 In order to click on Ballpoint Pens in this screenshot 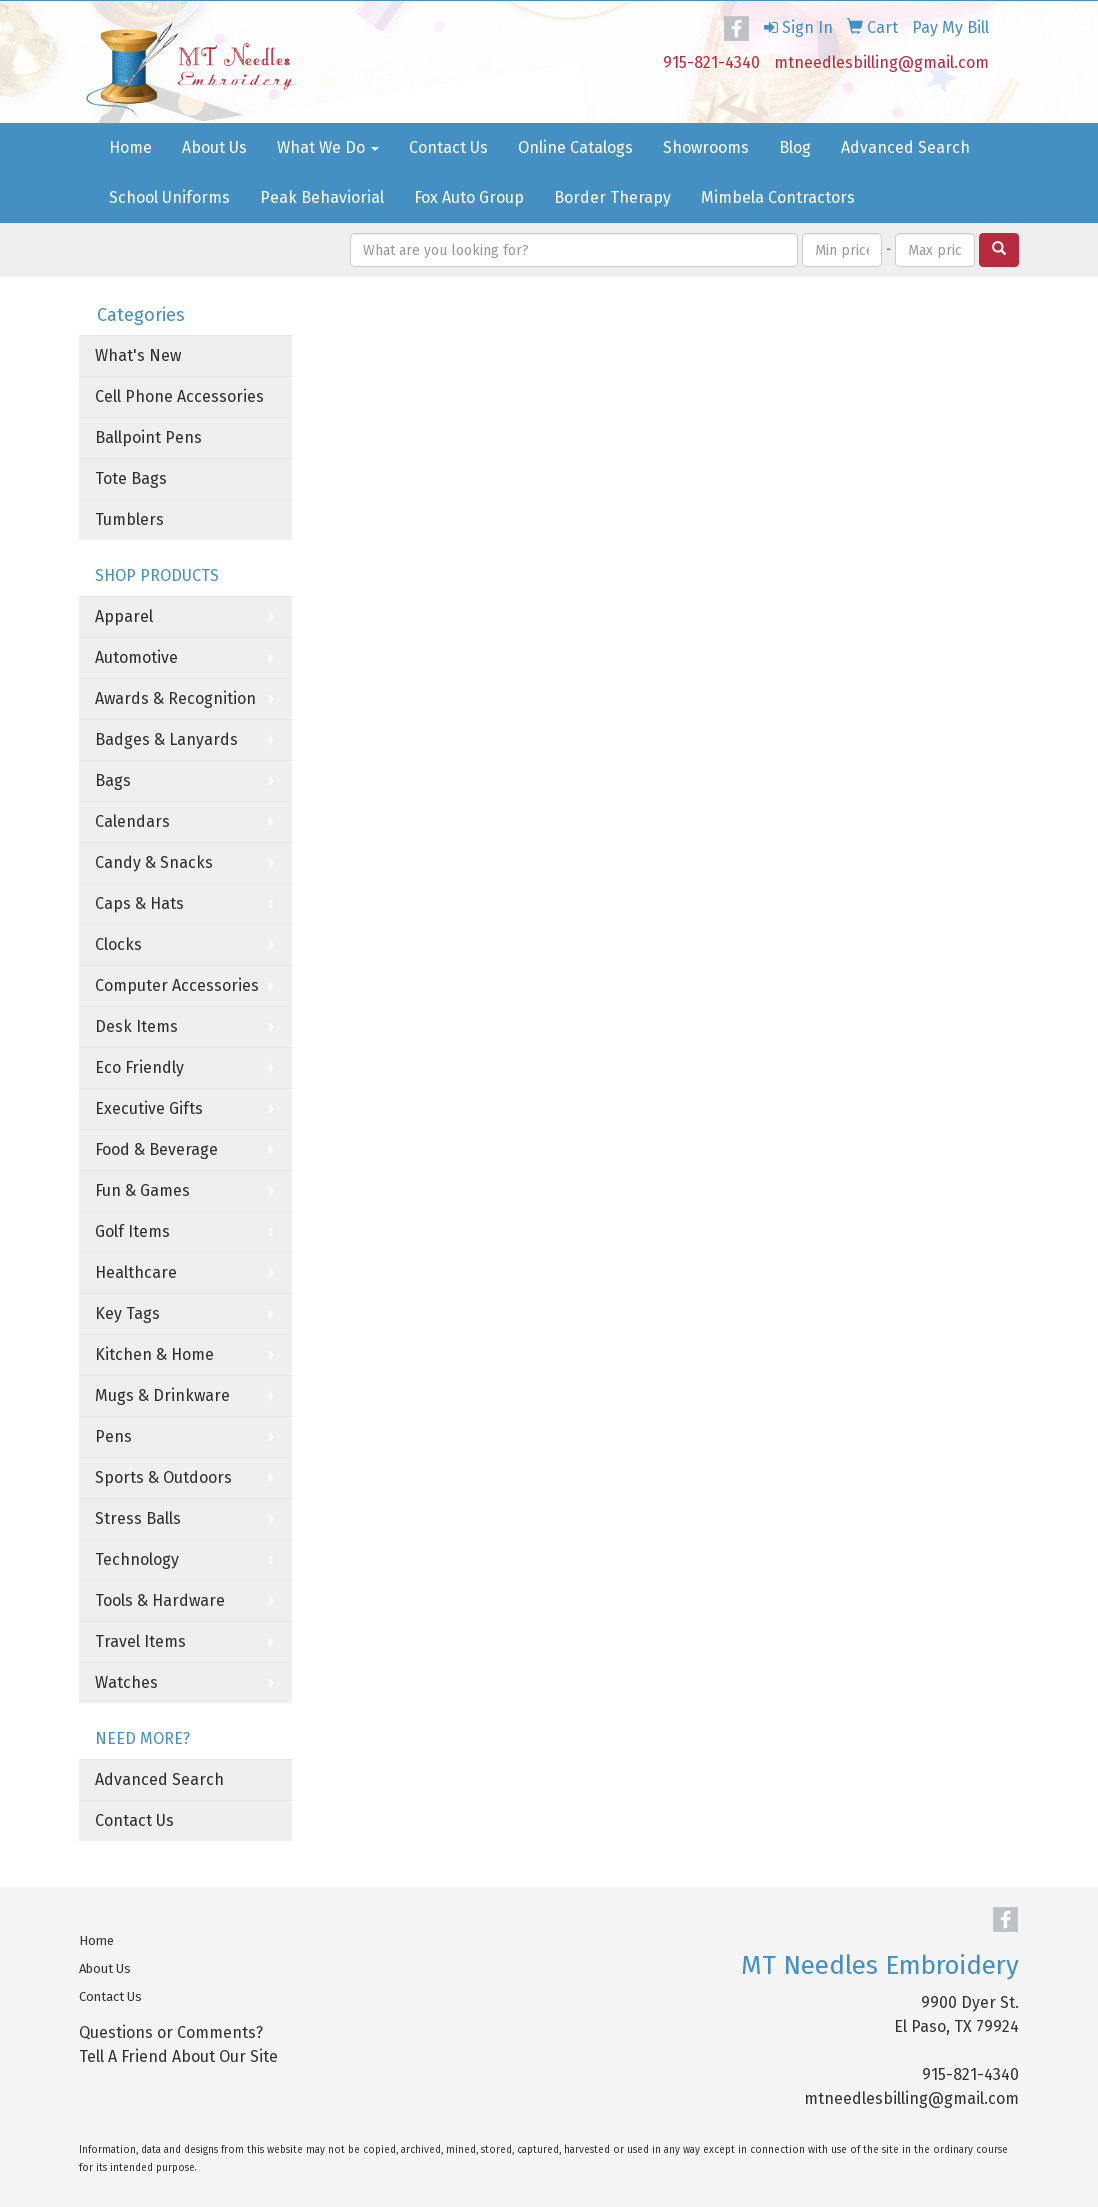, I will do `click(148, 437)`.